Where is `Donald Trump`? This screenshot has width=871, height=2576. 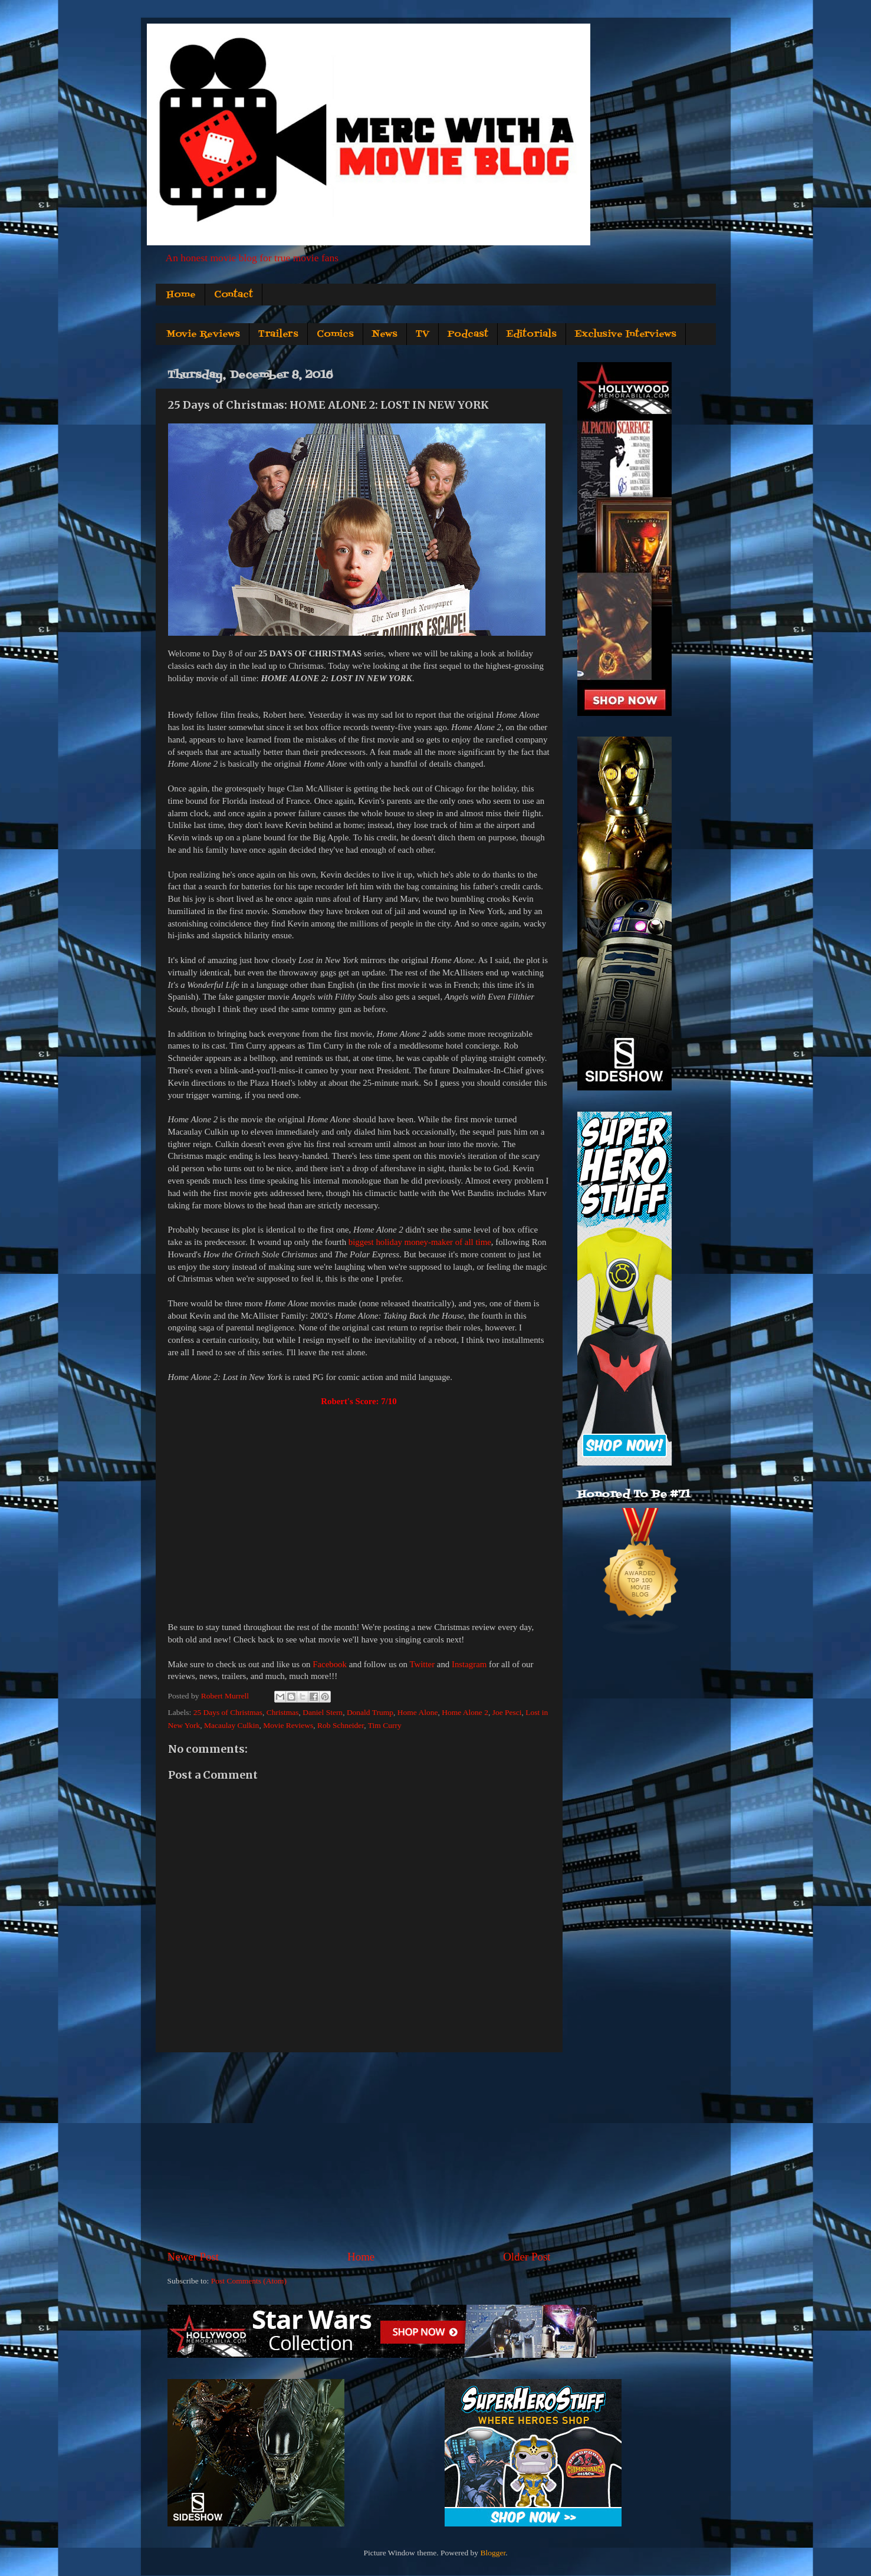 Donald Trump is located at coordinates (370, 1712).